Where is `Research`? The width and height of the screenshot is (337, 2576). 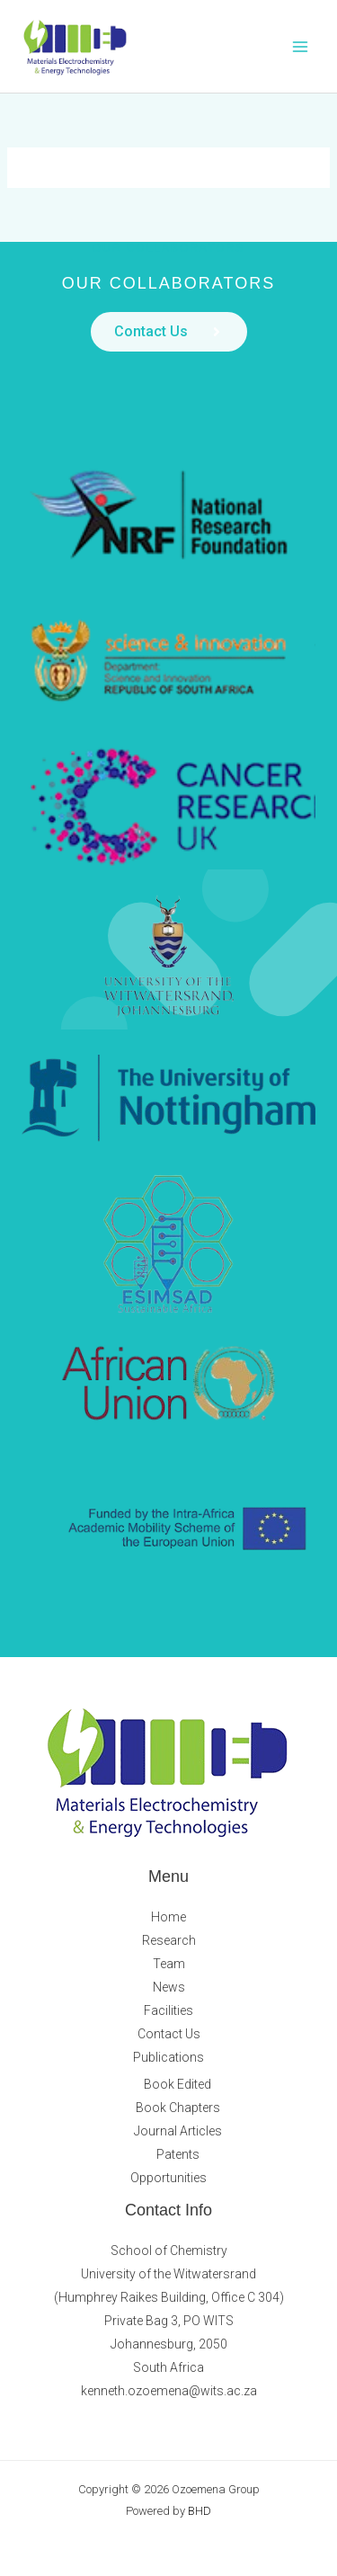
Research is located at coordinates (169, 1940).